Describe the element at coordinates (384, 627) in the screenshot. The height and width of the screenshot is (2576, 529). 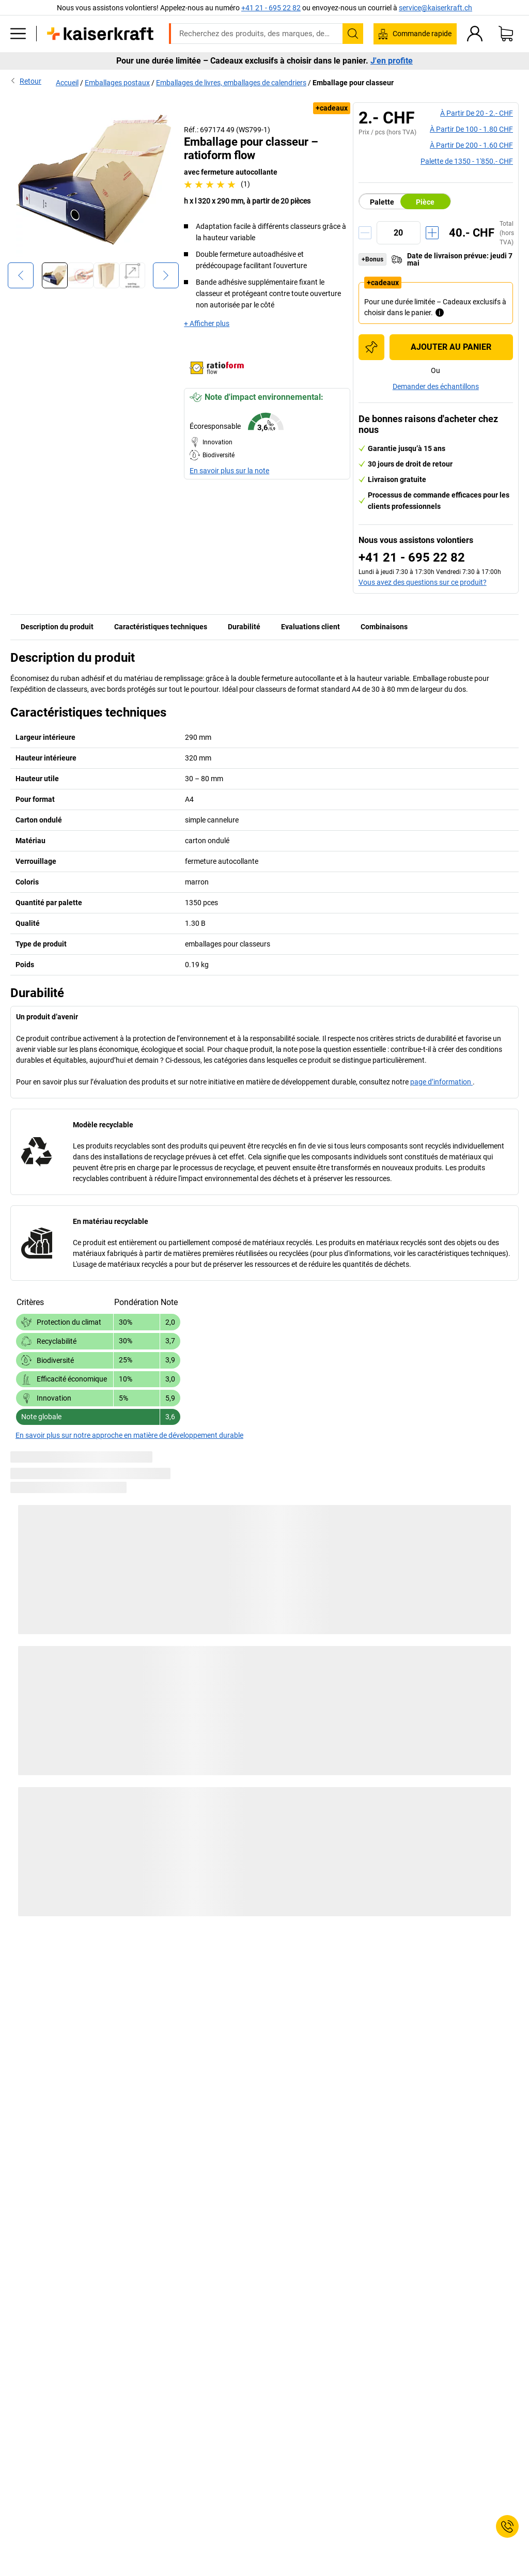
I see `Combinaisons [tab]` at that location.